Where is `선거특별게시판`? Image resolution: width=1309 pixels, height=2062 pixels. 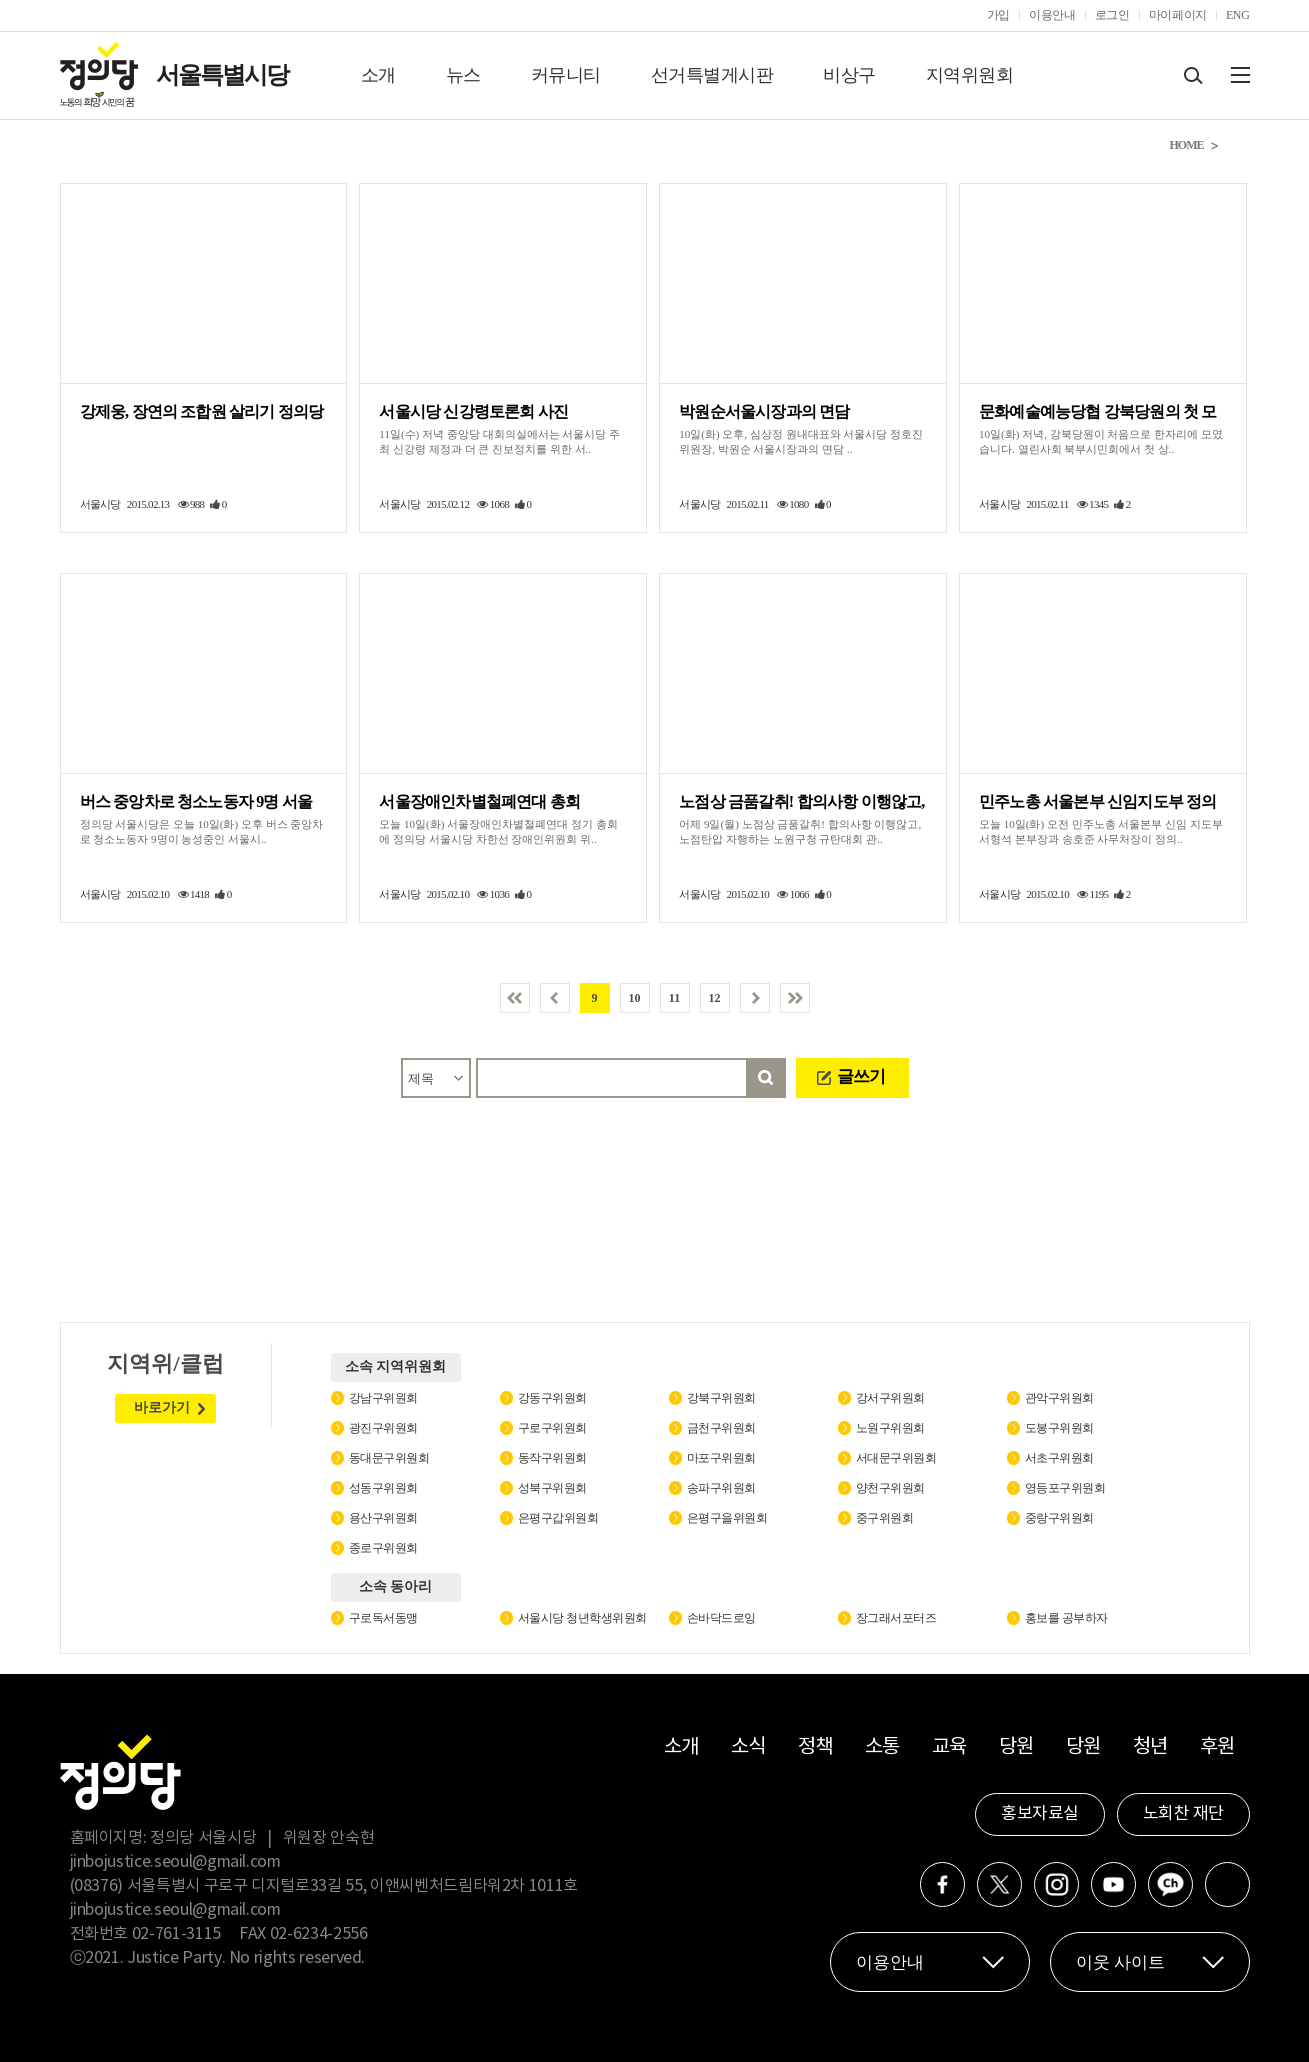
선거특별게시판 is located at coordinates (712, 75).